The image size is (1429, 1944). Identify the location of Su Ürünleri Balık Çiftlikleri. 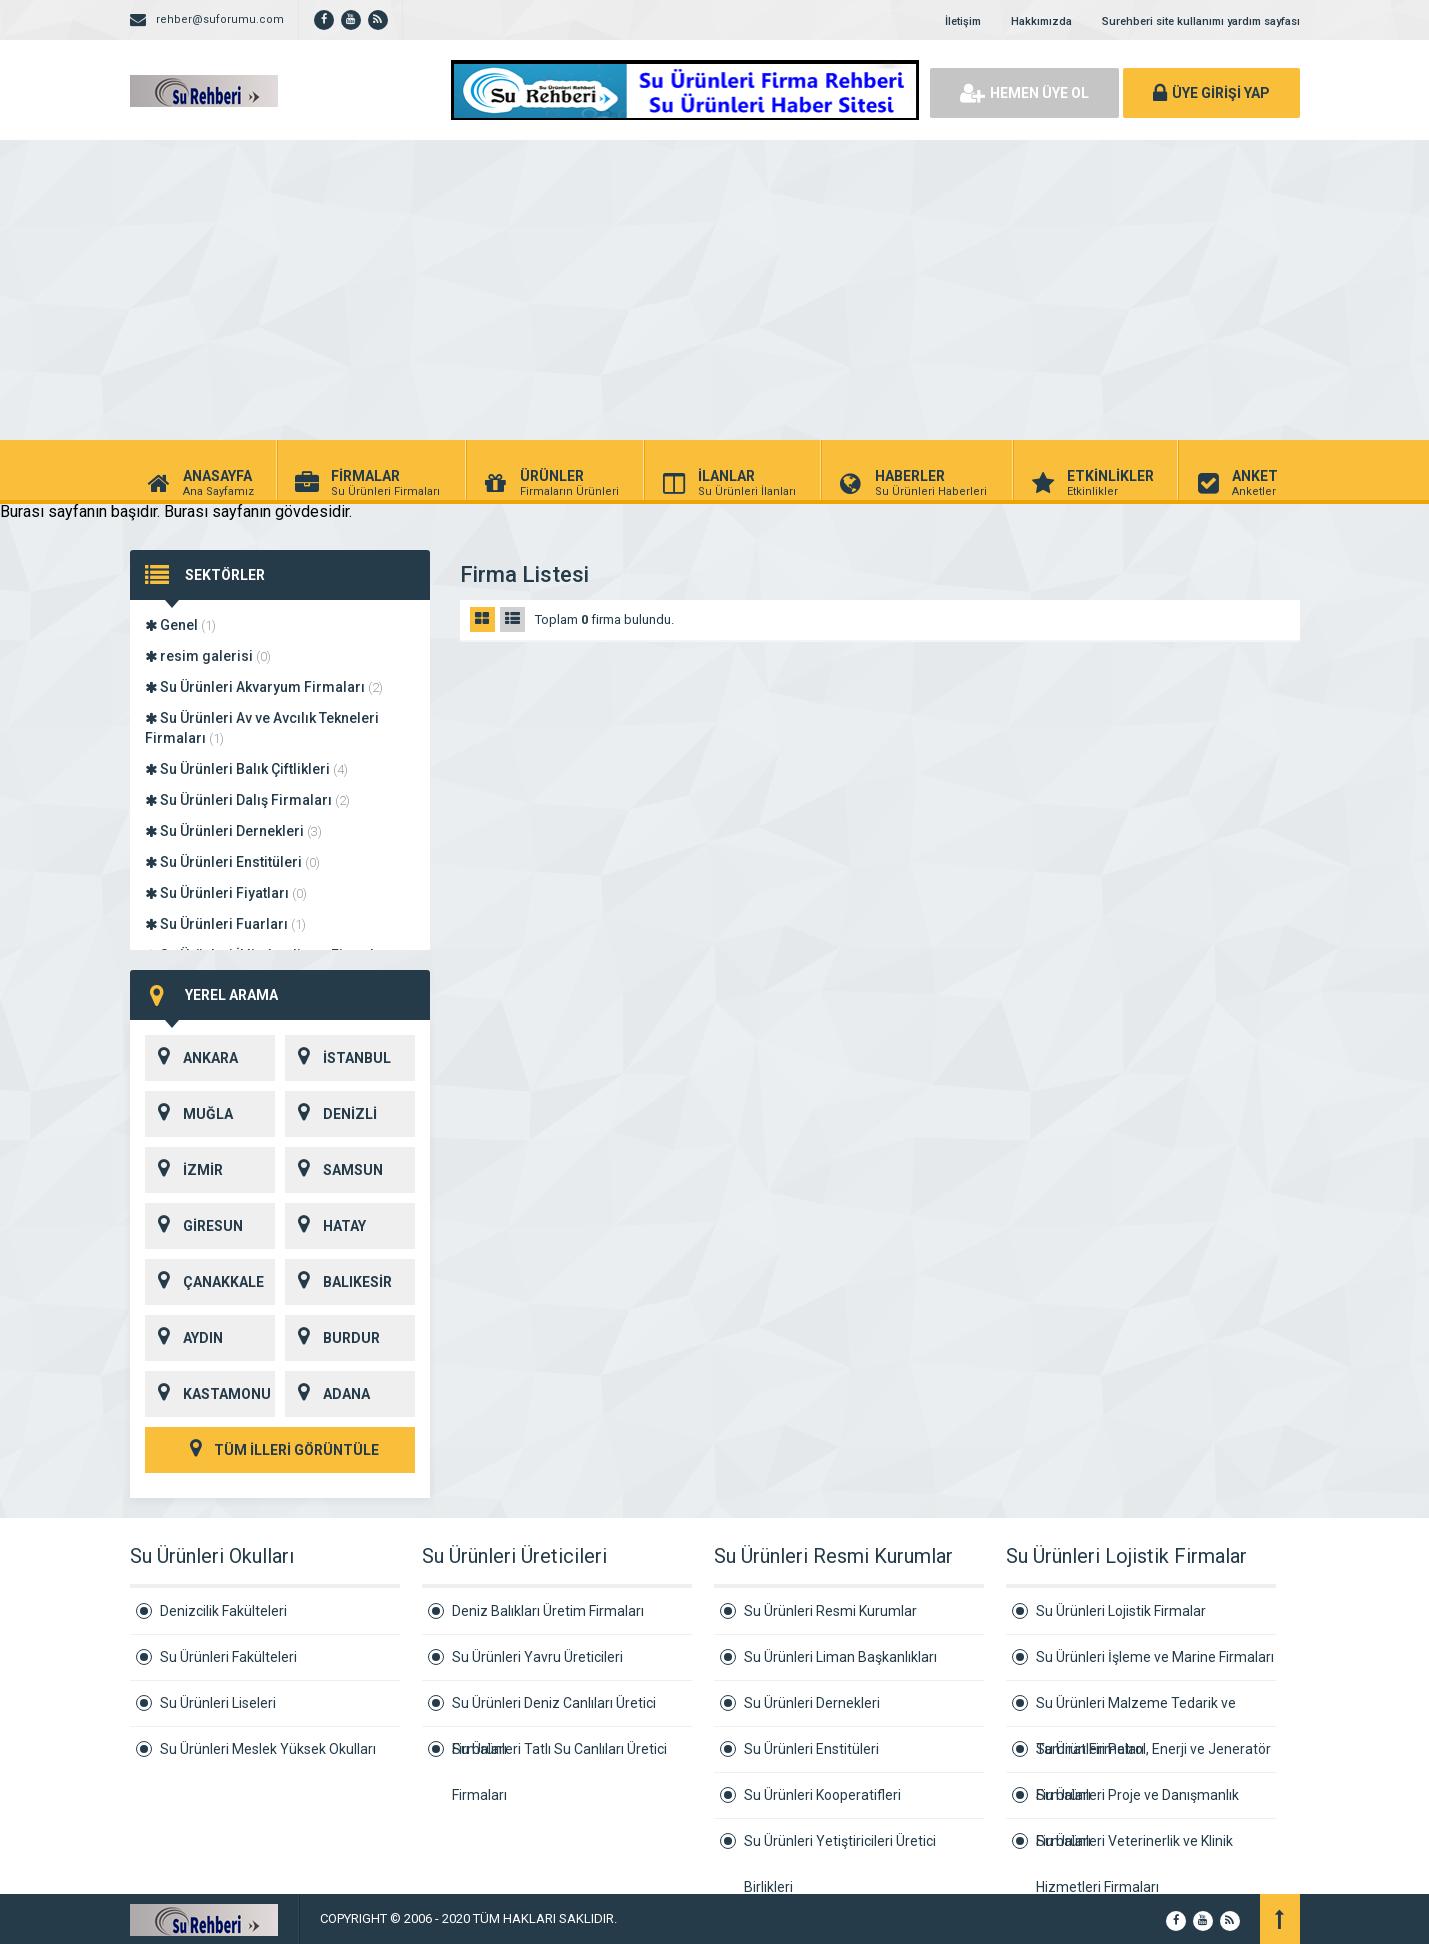
(246, 769).